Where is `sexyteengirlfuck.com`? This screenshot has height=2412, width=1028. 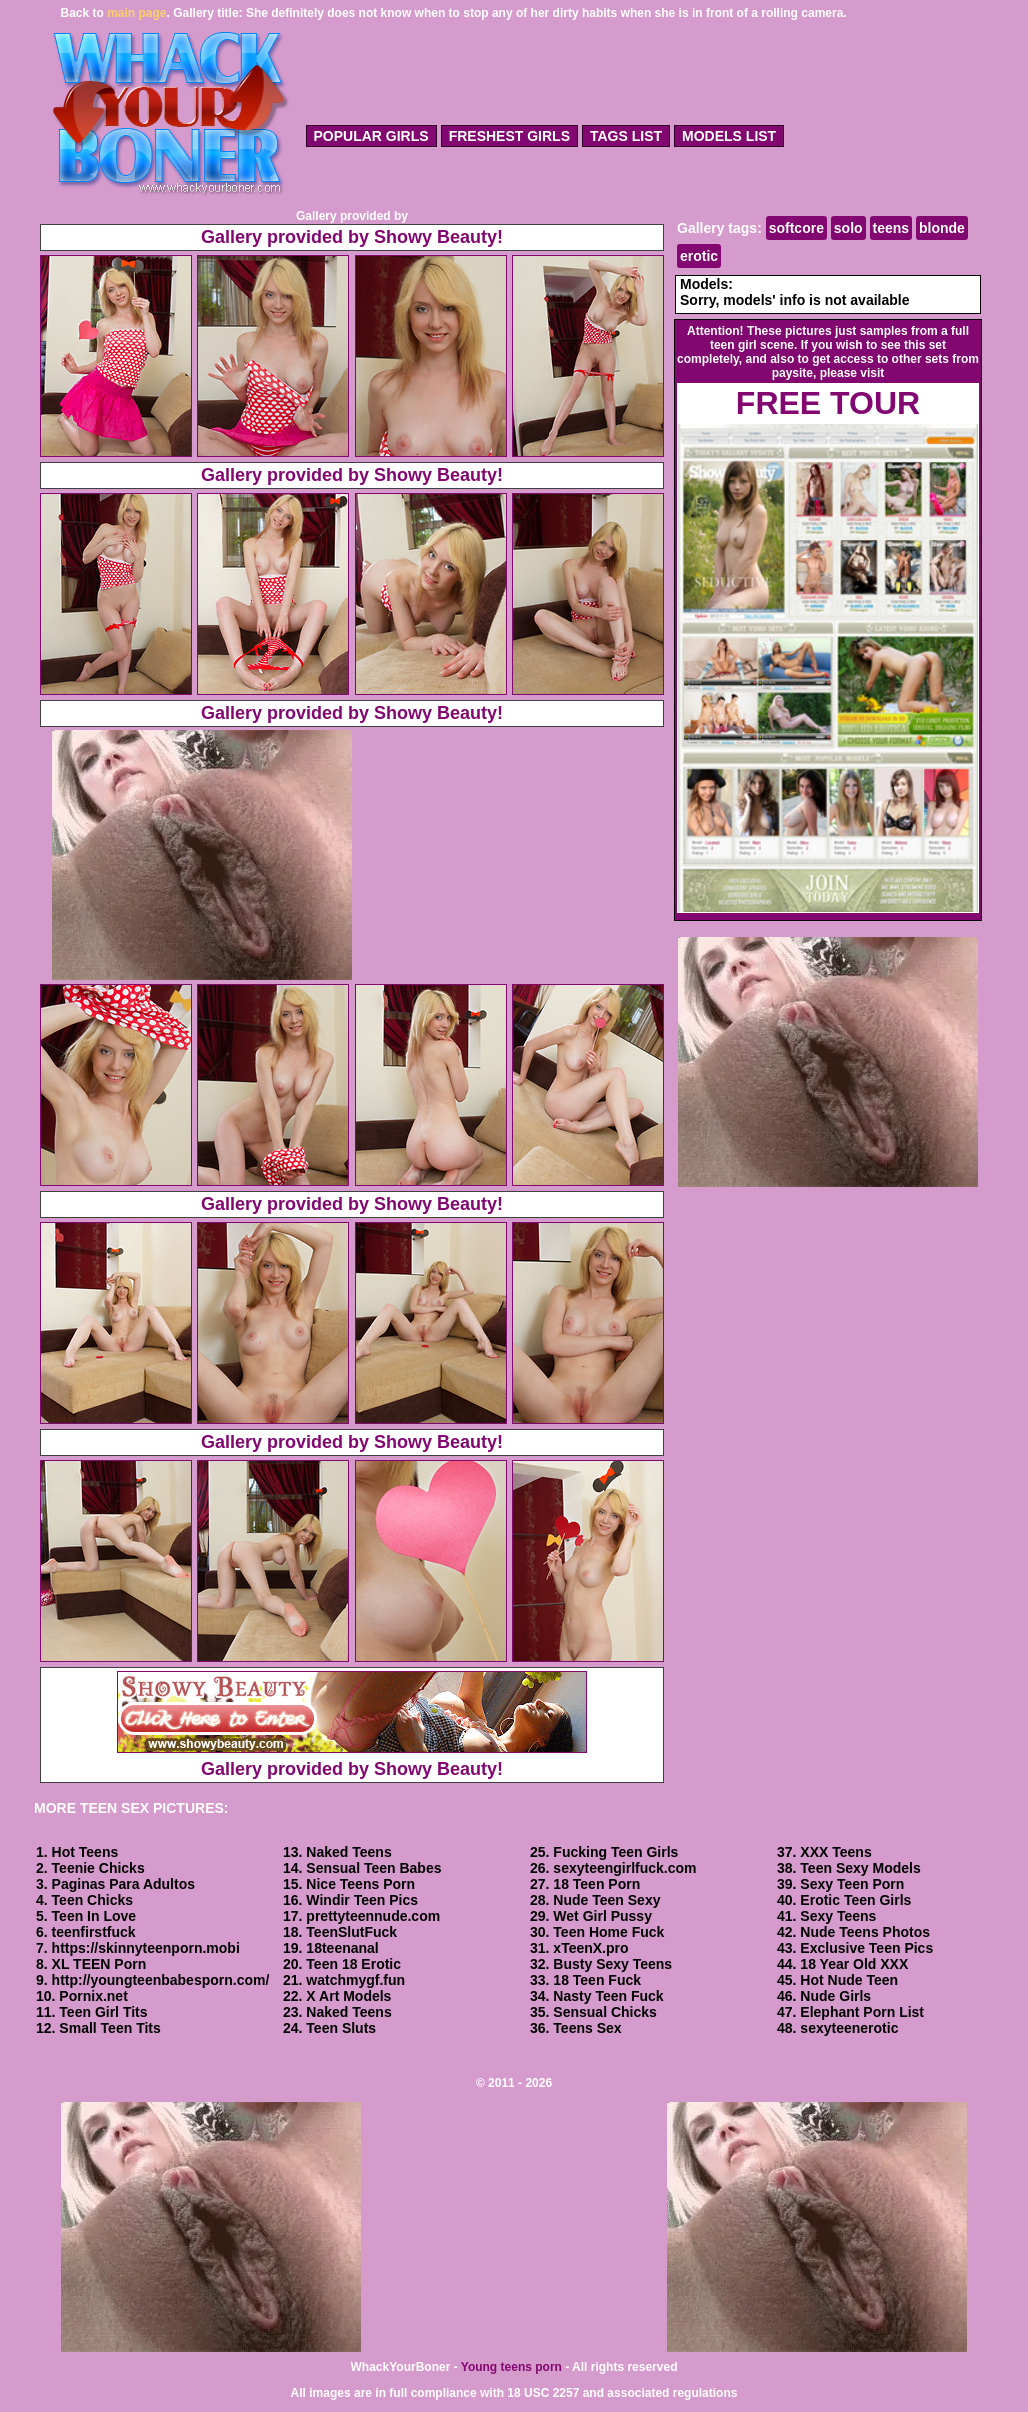
sexyteengirlfuck.com is located at coordinates (624, 1868).